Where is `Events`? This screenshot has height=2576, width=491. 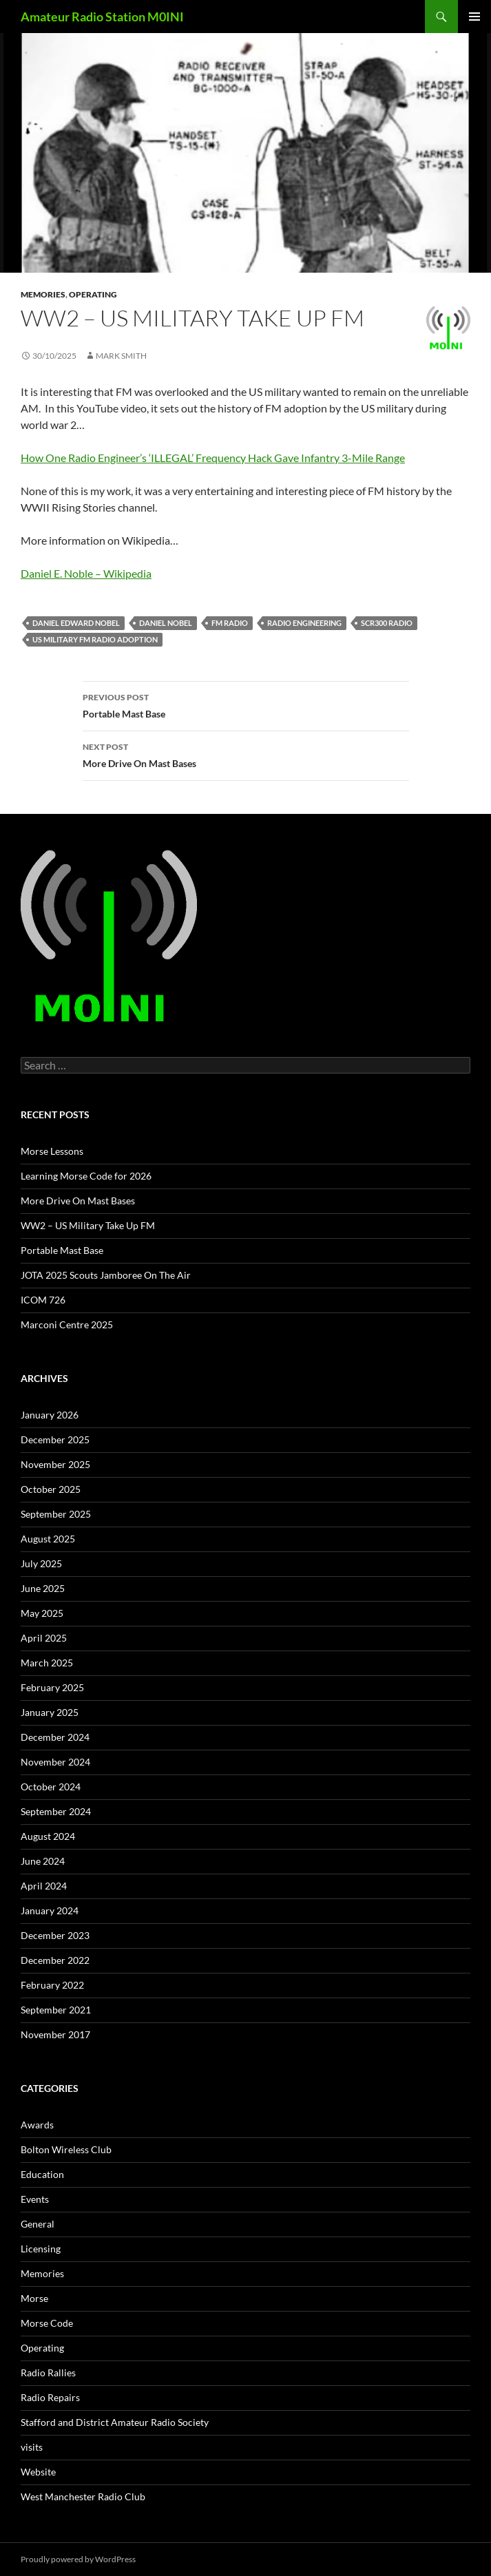
Events is located at coordinates (35, 2199).